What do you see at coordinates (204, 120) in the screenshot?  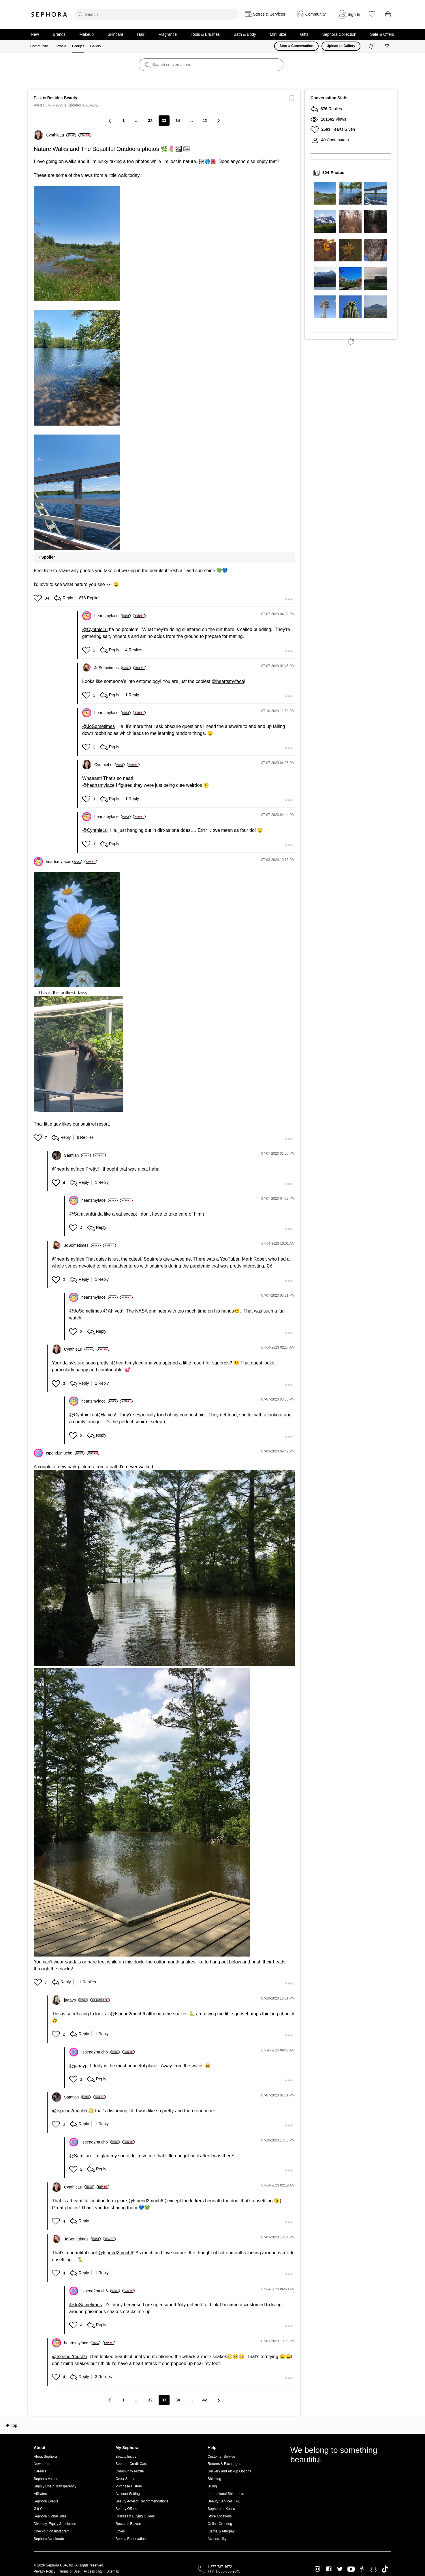 I see `42 [Page 42]` at bounding box center [204, 120].